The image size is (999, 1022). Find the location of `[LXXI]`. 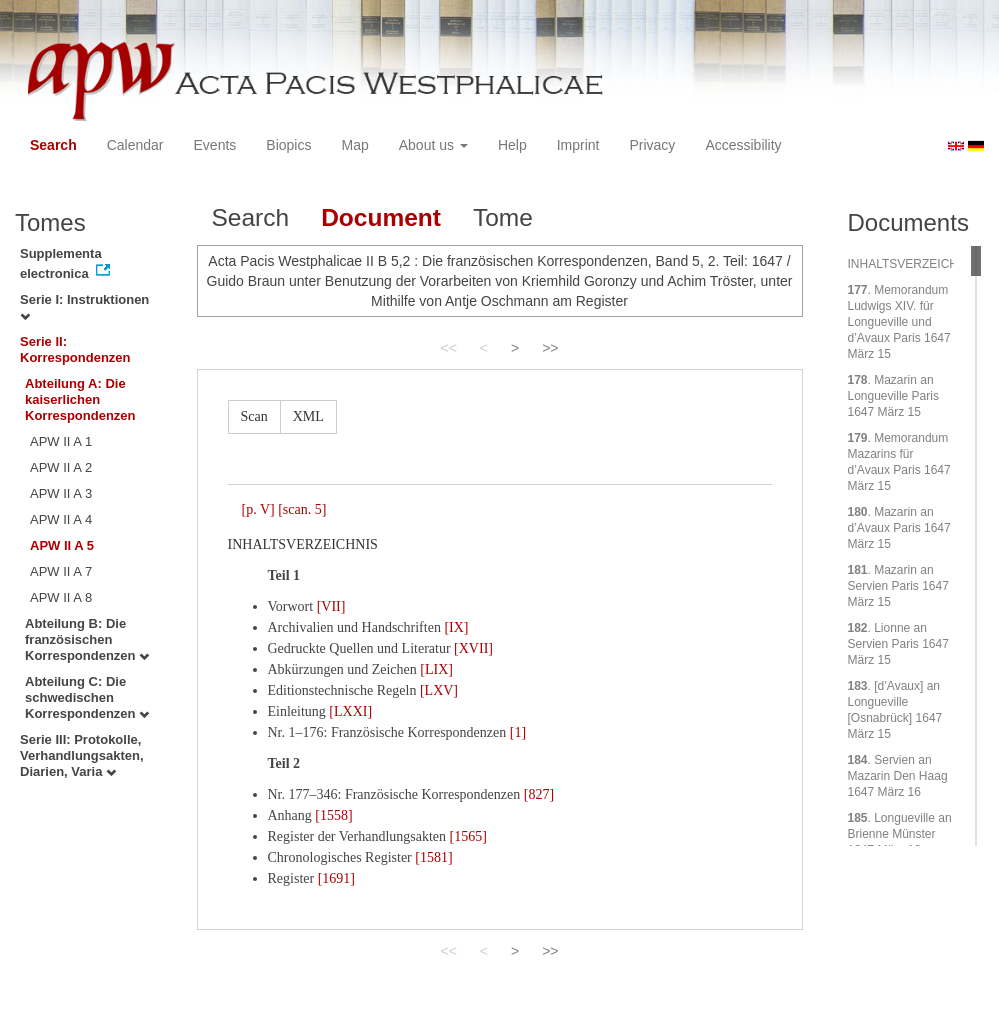

[LXXI] is located at coordinates (350, 711).